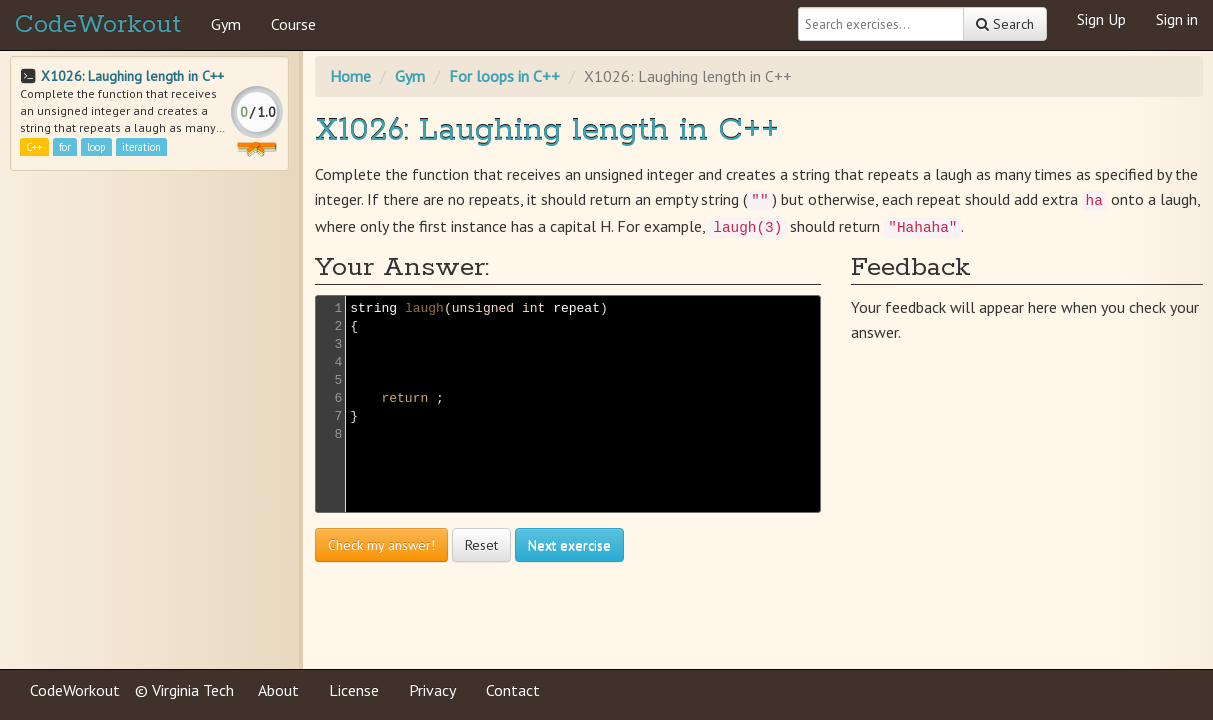 The width and height of the screenshot is (1213, 720). I want to click on X1026: Laughing length in C++, so click(132, 76).